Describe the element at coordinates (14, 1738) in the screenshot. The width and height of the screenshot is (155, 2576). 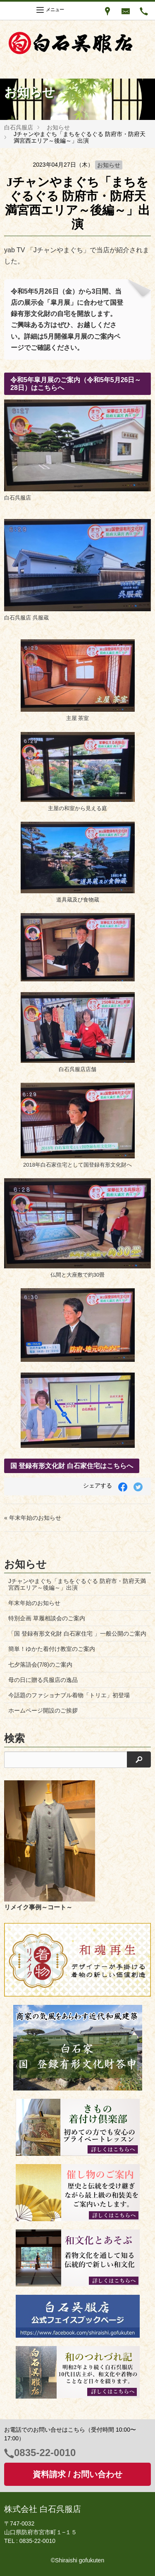
I see `検索` at that location.